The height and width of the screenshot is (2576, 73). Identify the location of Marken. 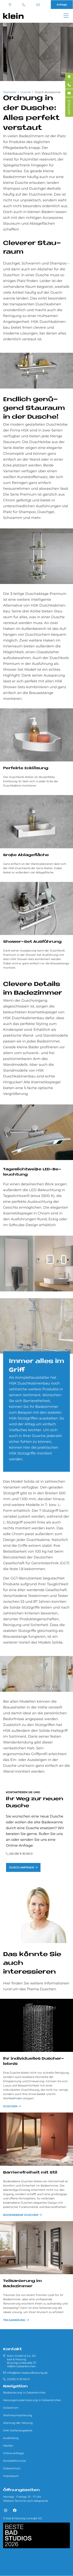
(8, 2445).